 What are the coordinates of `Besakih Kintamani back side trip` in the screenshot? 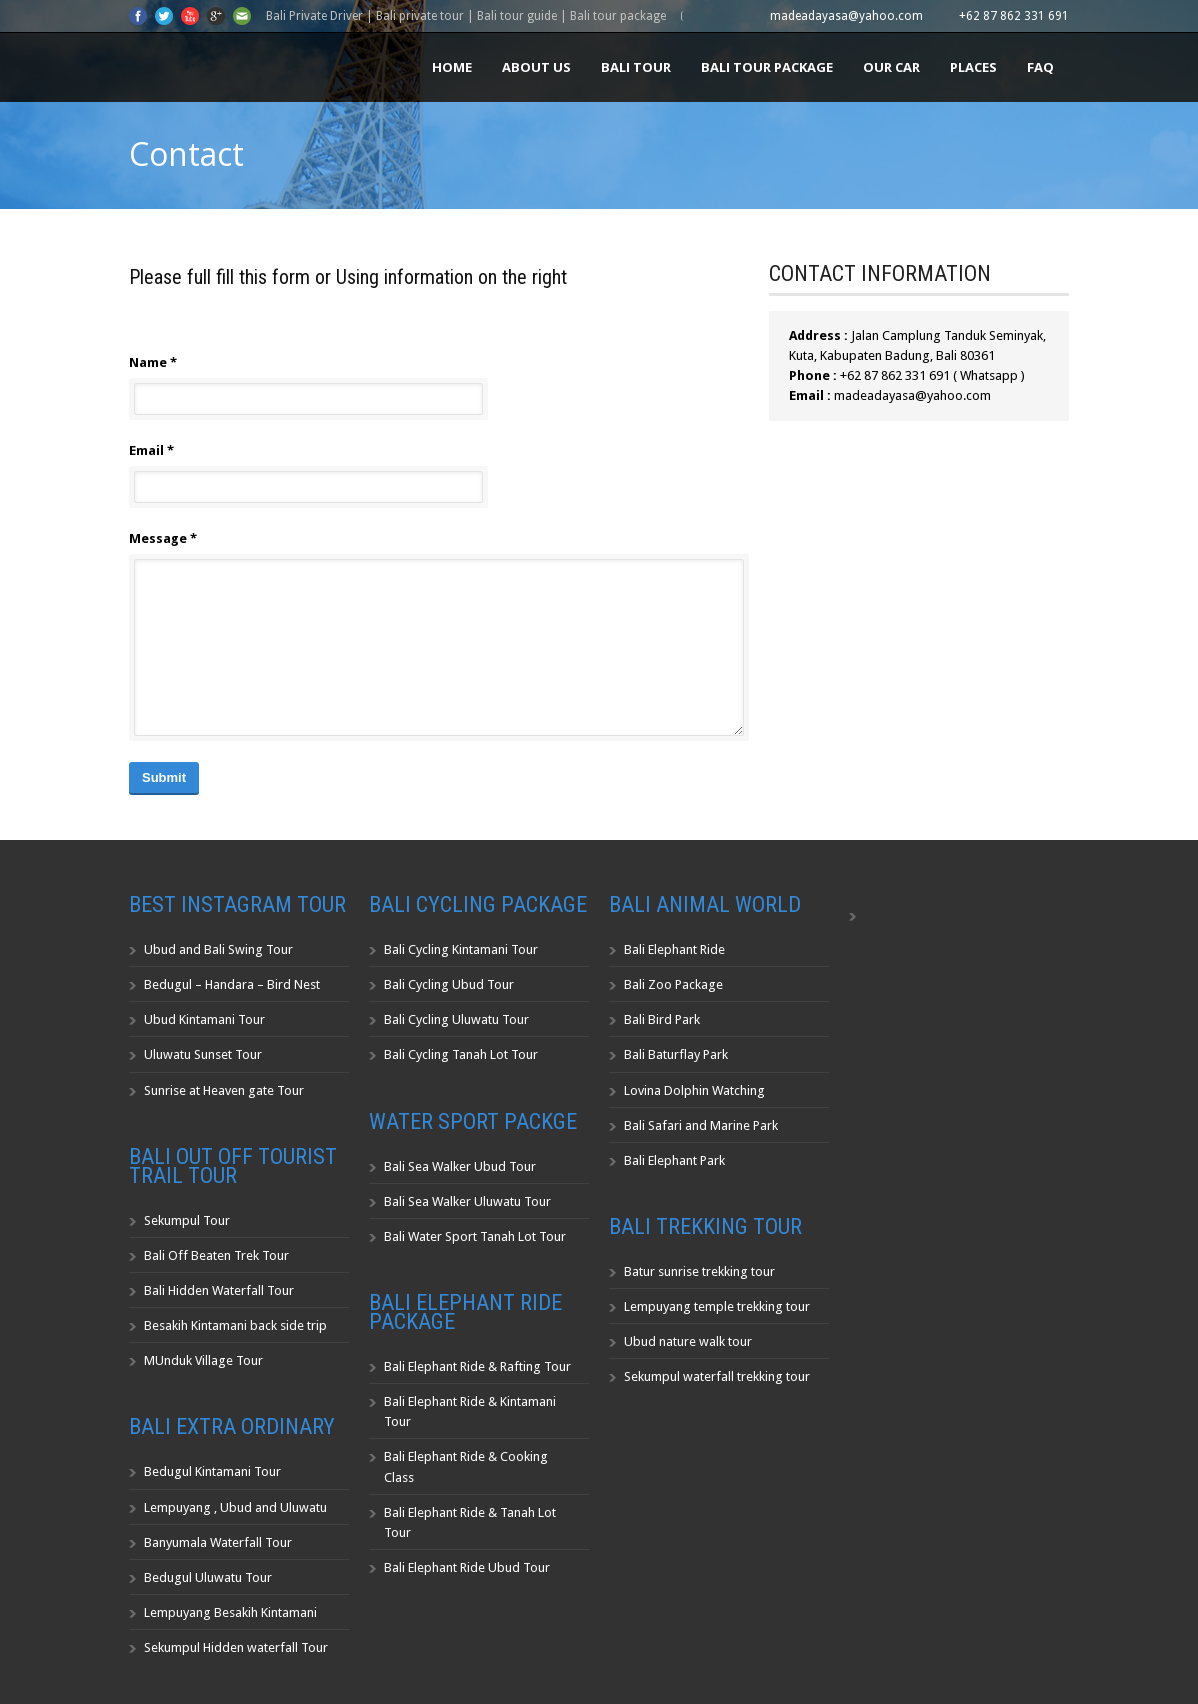 It's located at (235, 1325).